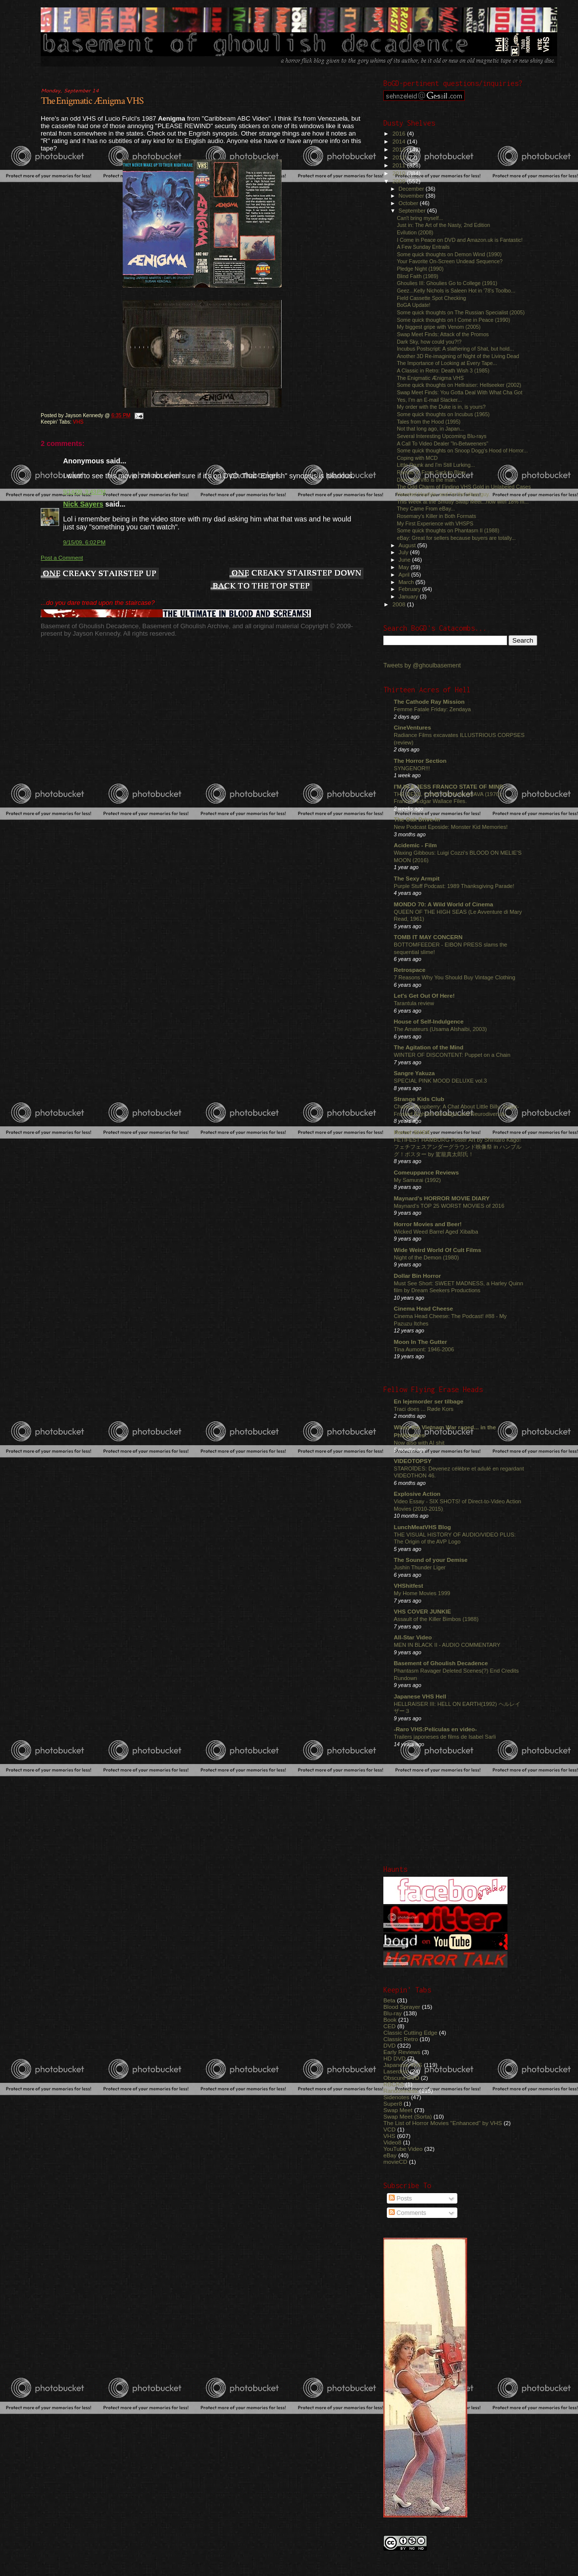 The image size is (578, 2576). What do you see at coordinates (401, 2006) in the screenshot?
I see `Blood Sprayer` at bounding box center [401, 2006].